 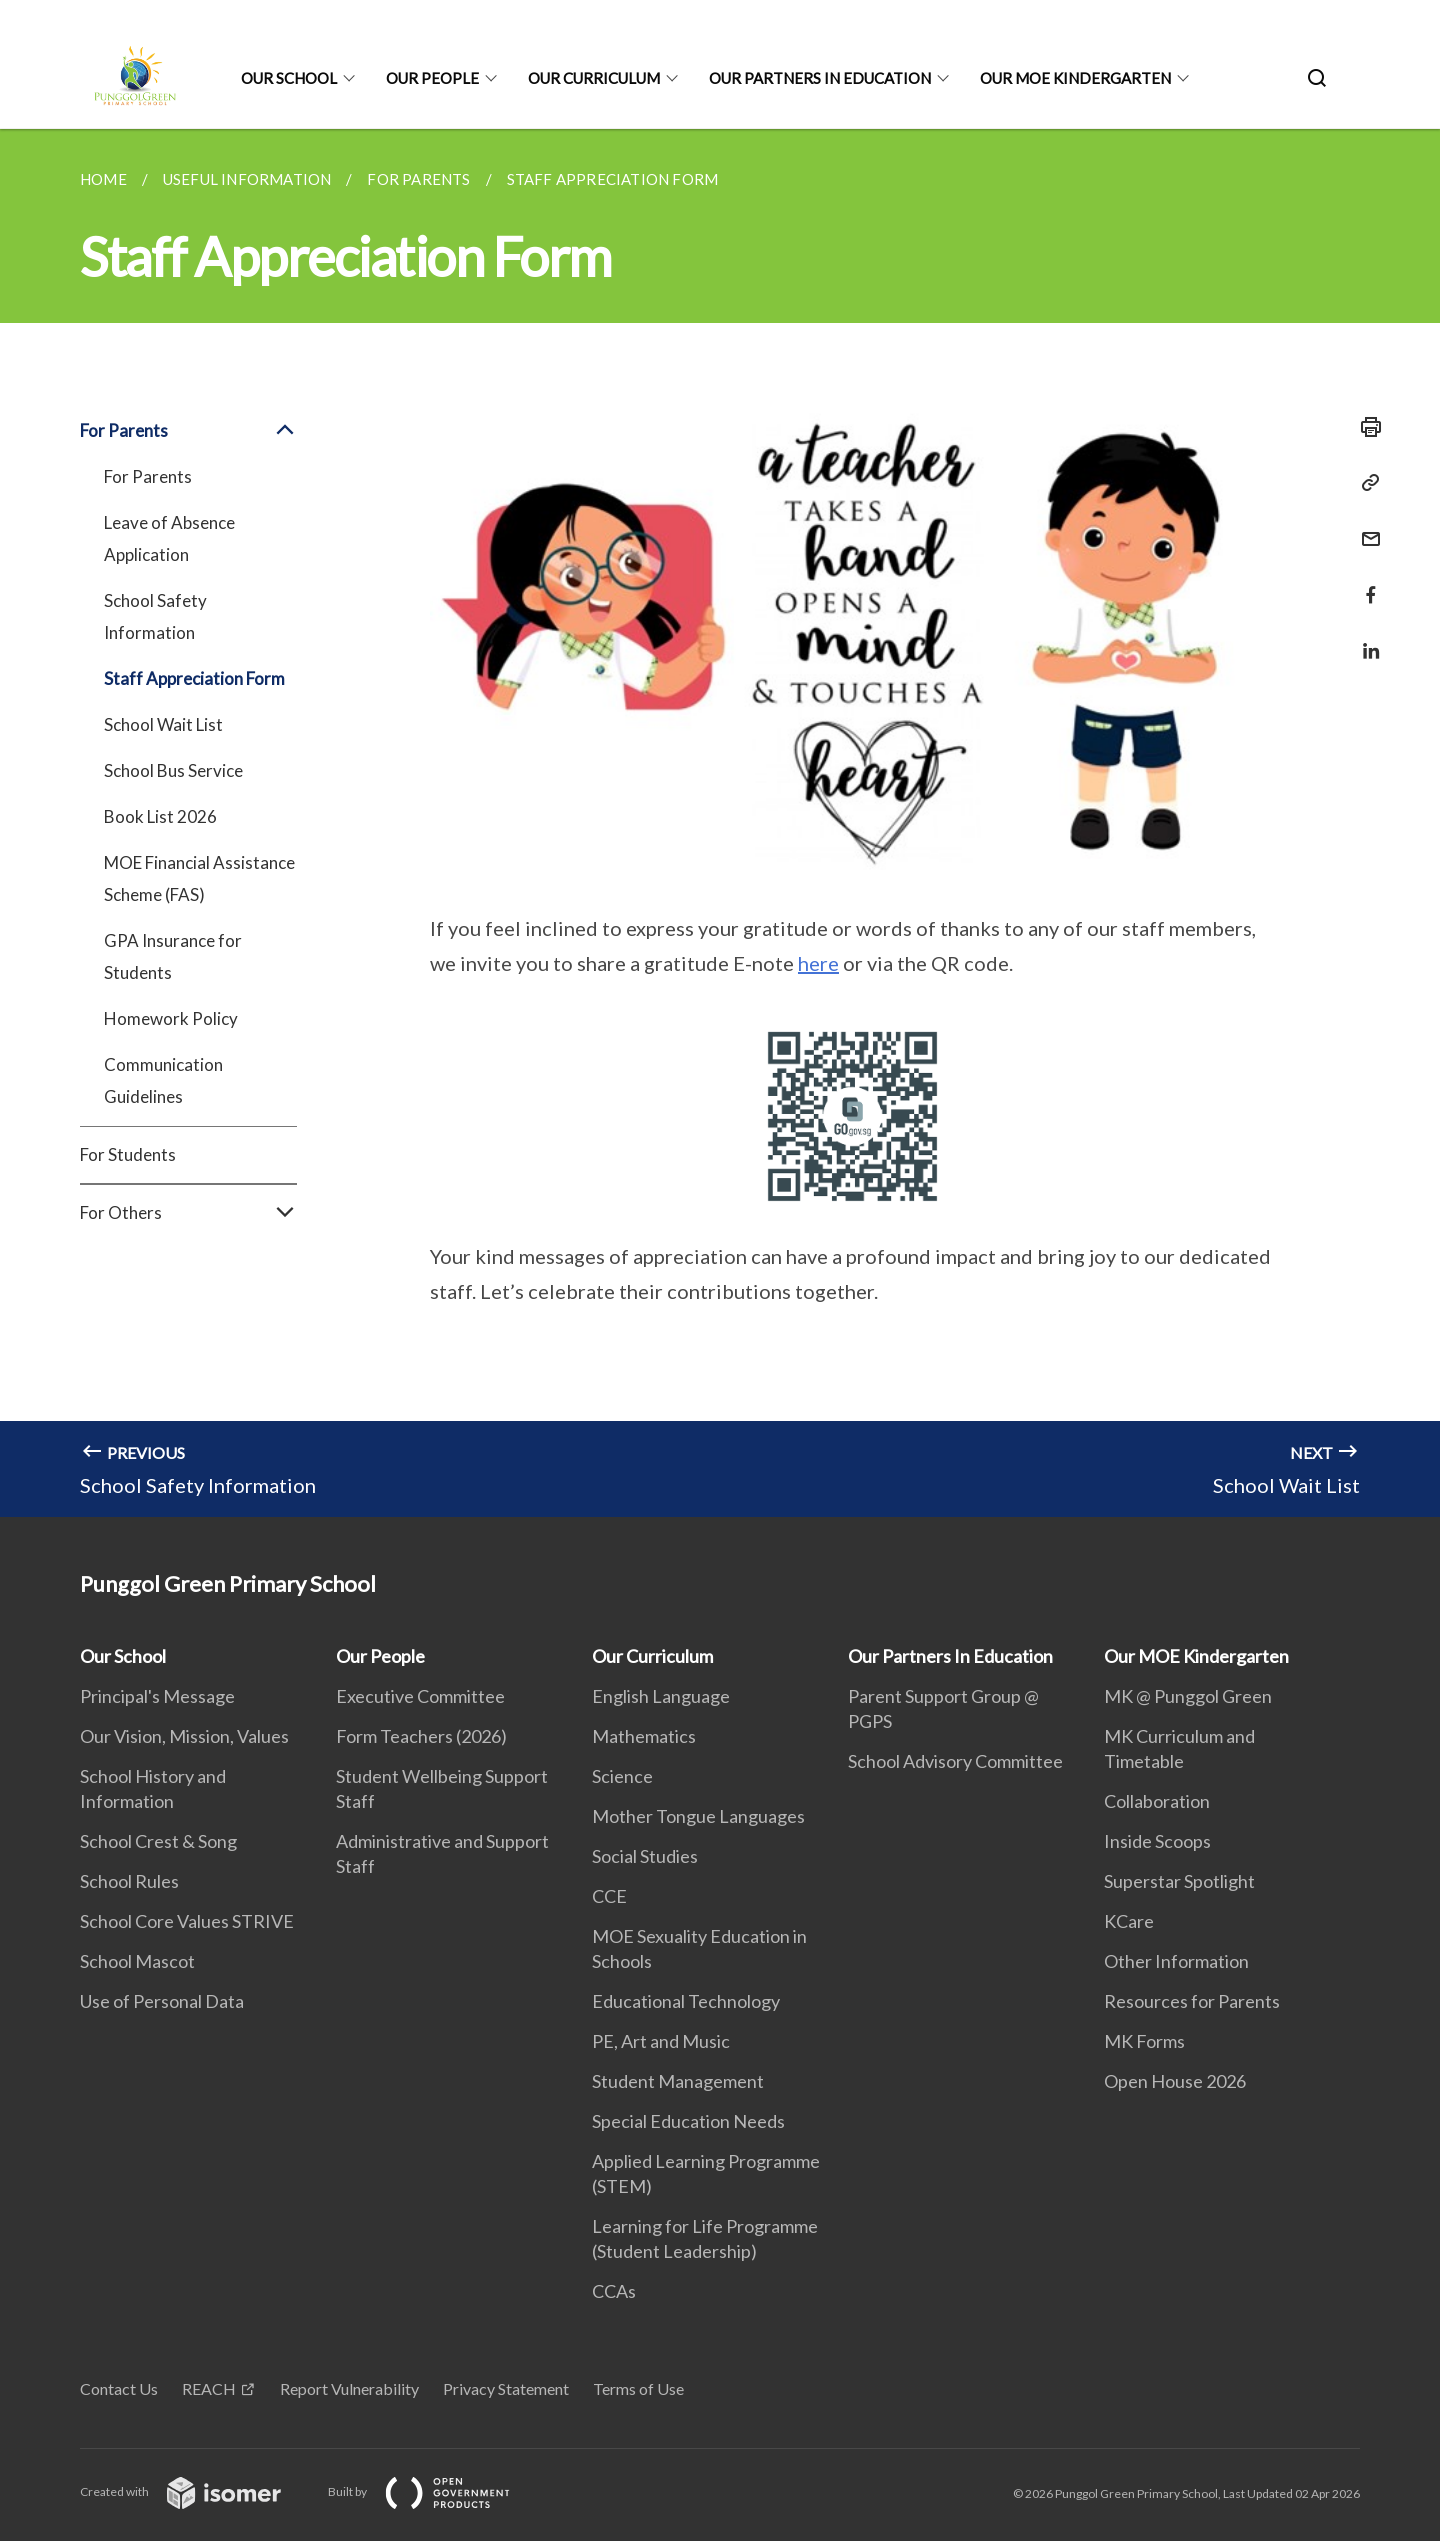 What do you see at coordinates (171, 1018) in the screenshot?
I see `Homework Policy` at bounding box center [171, 1018].